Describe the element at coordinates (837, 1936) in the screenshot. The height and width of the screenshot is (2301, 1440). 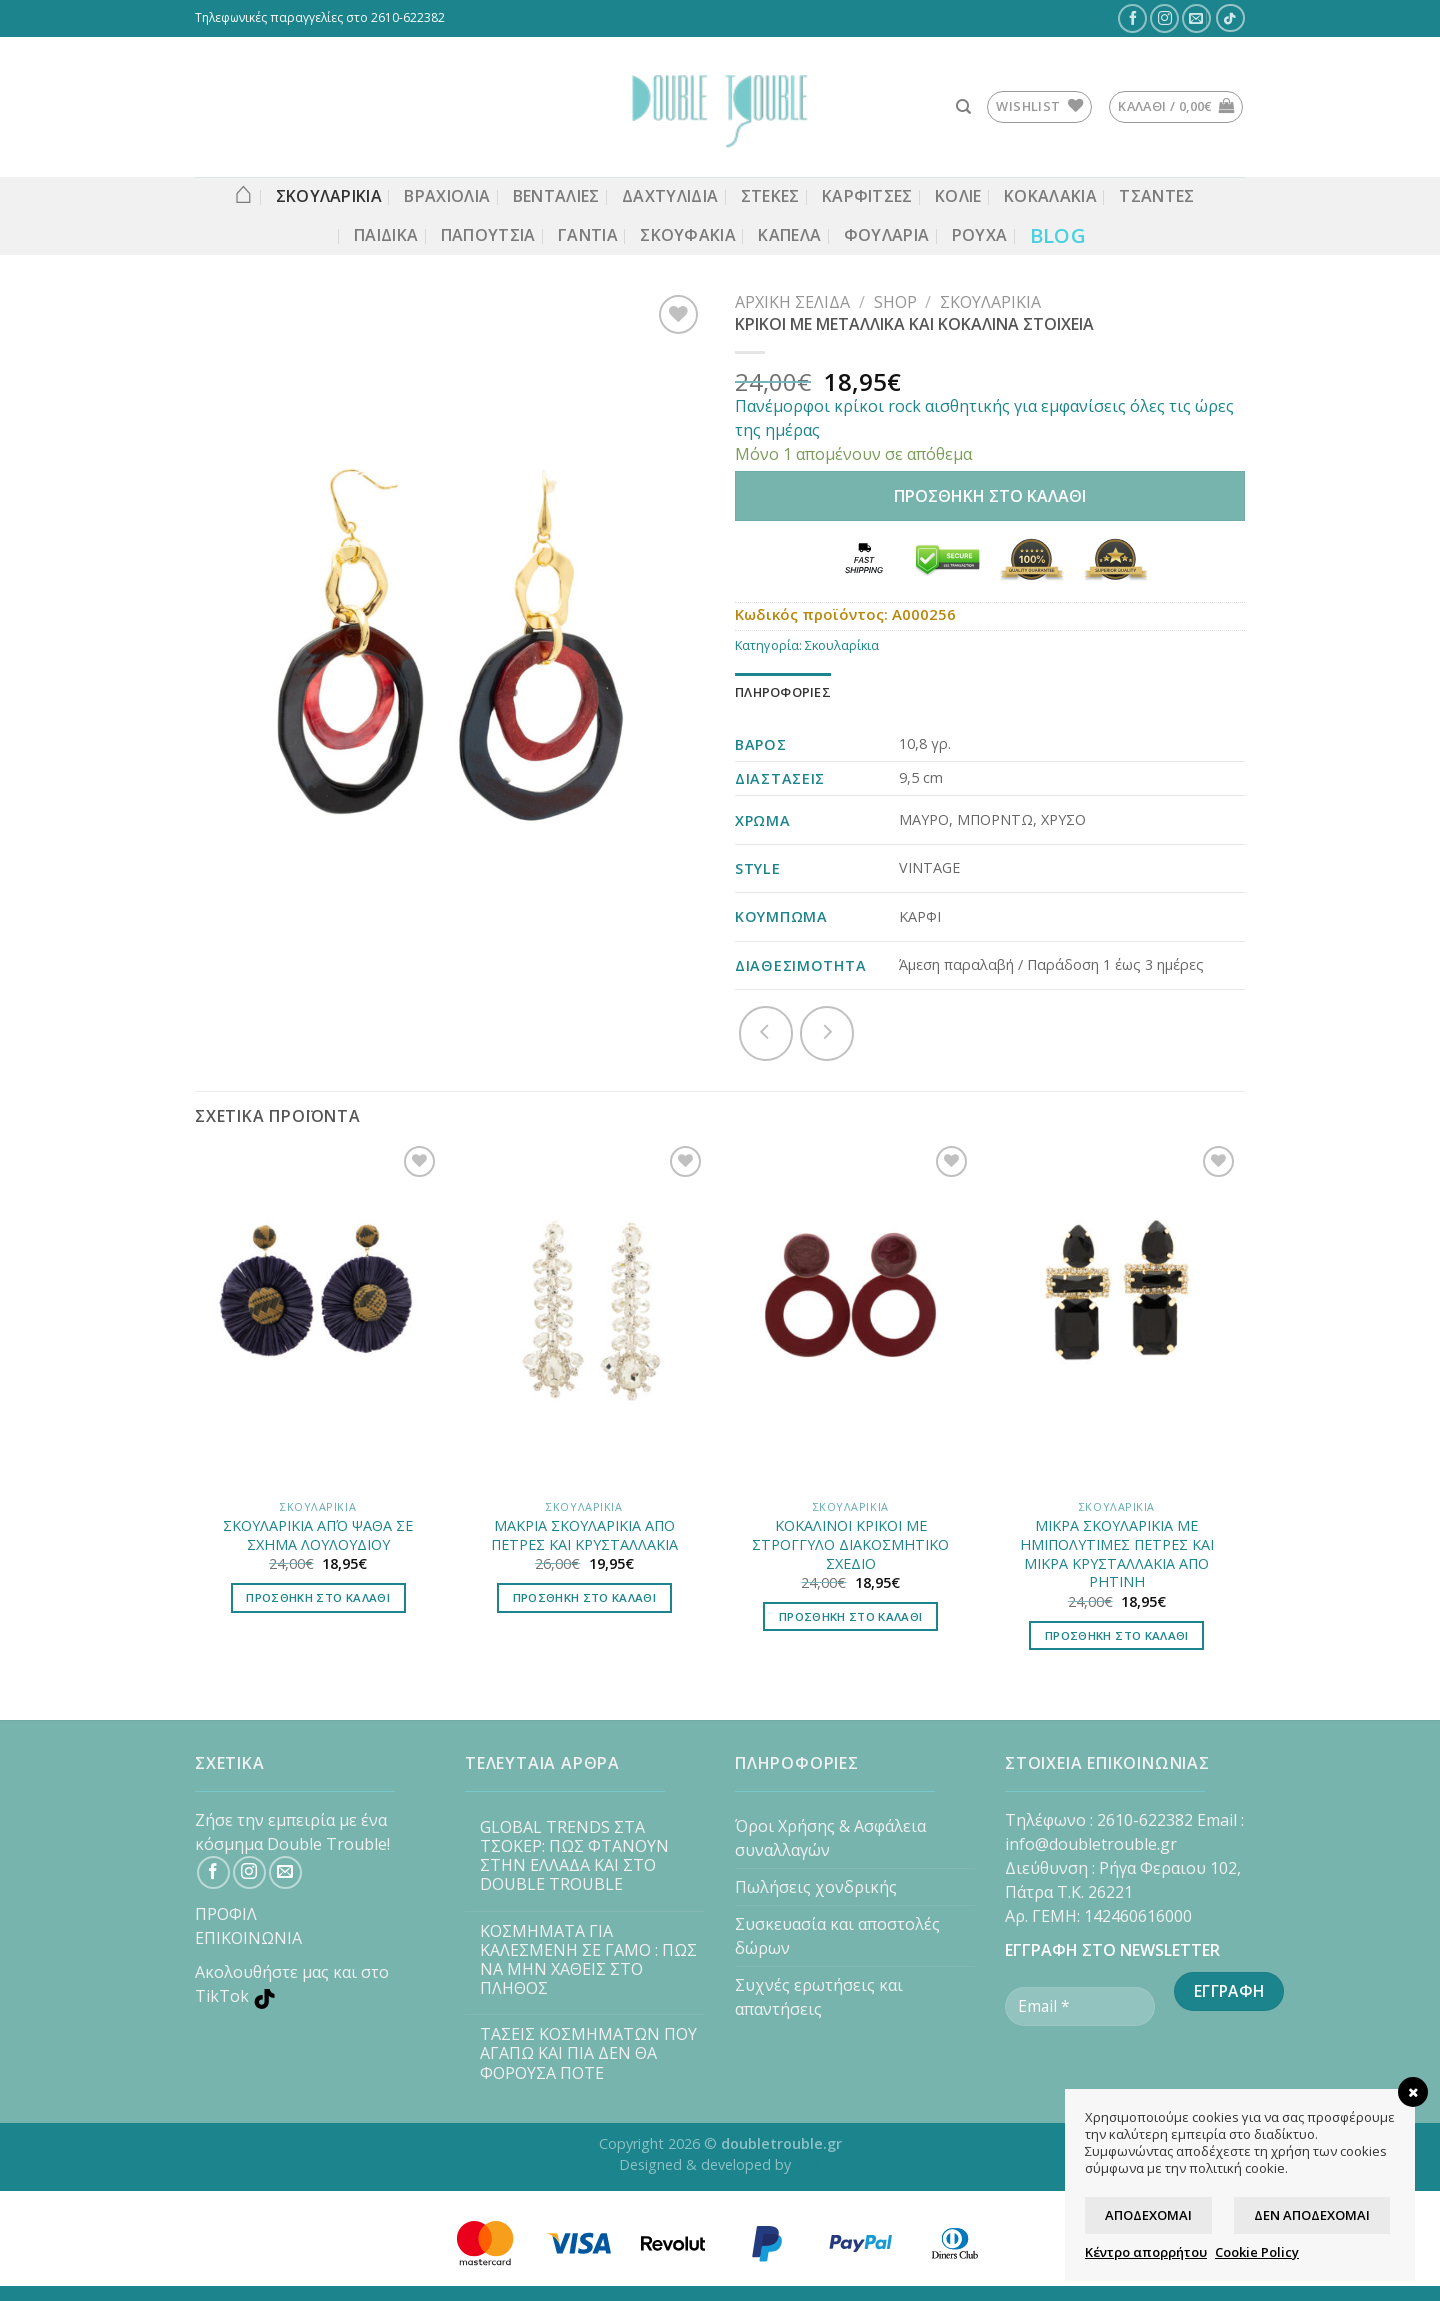
I see `Συσκευασία και αποστολές δώρων` at that location.